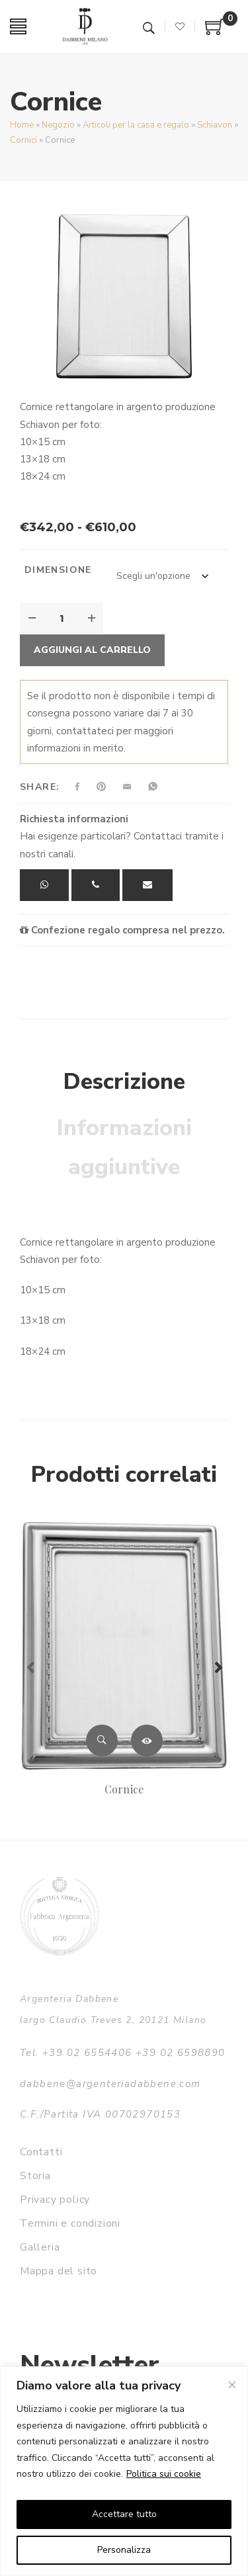 The width and height of the screenshot is (248, 2576). Describe the element at coordinates (163, 2474) in the screenshot. I see `Politica sui cookie` at that location.